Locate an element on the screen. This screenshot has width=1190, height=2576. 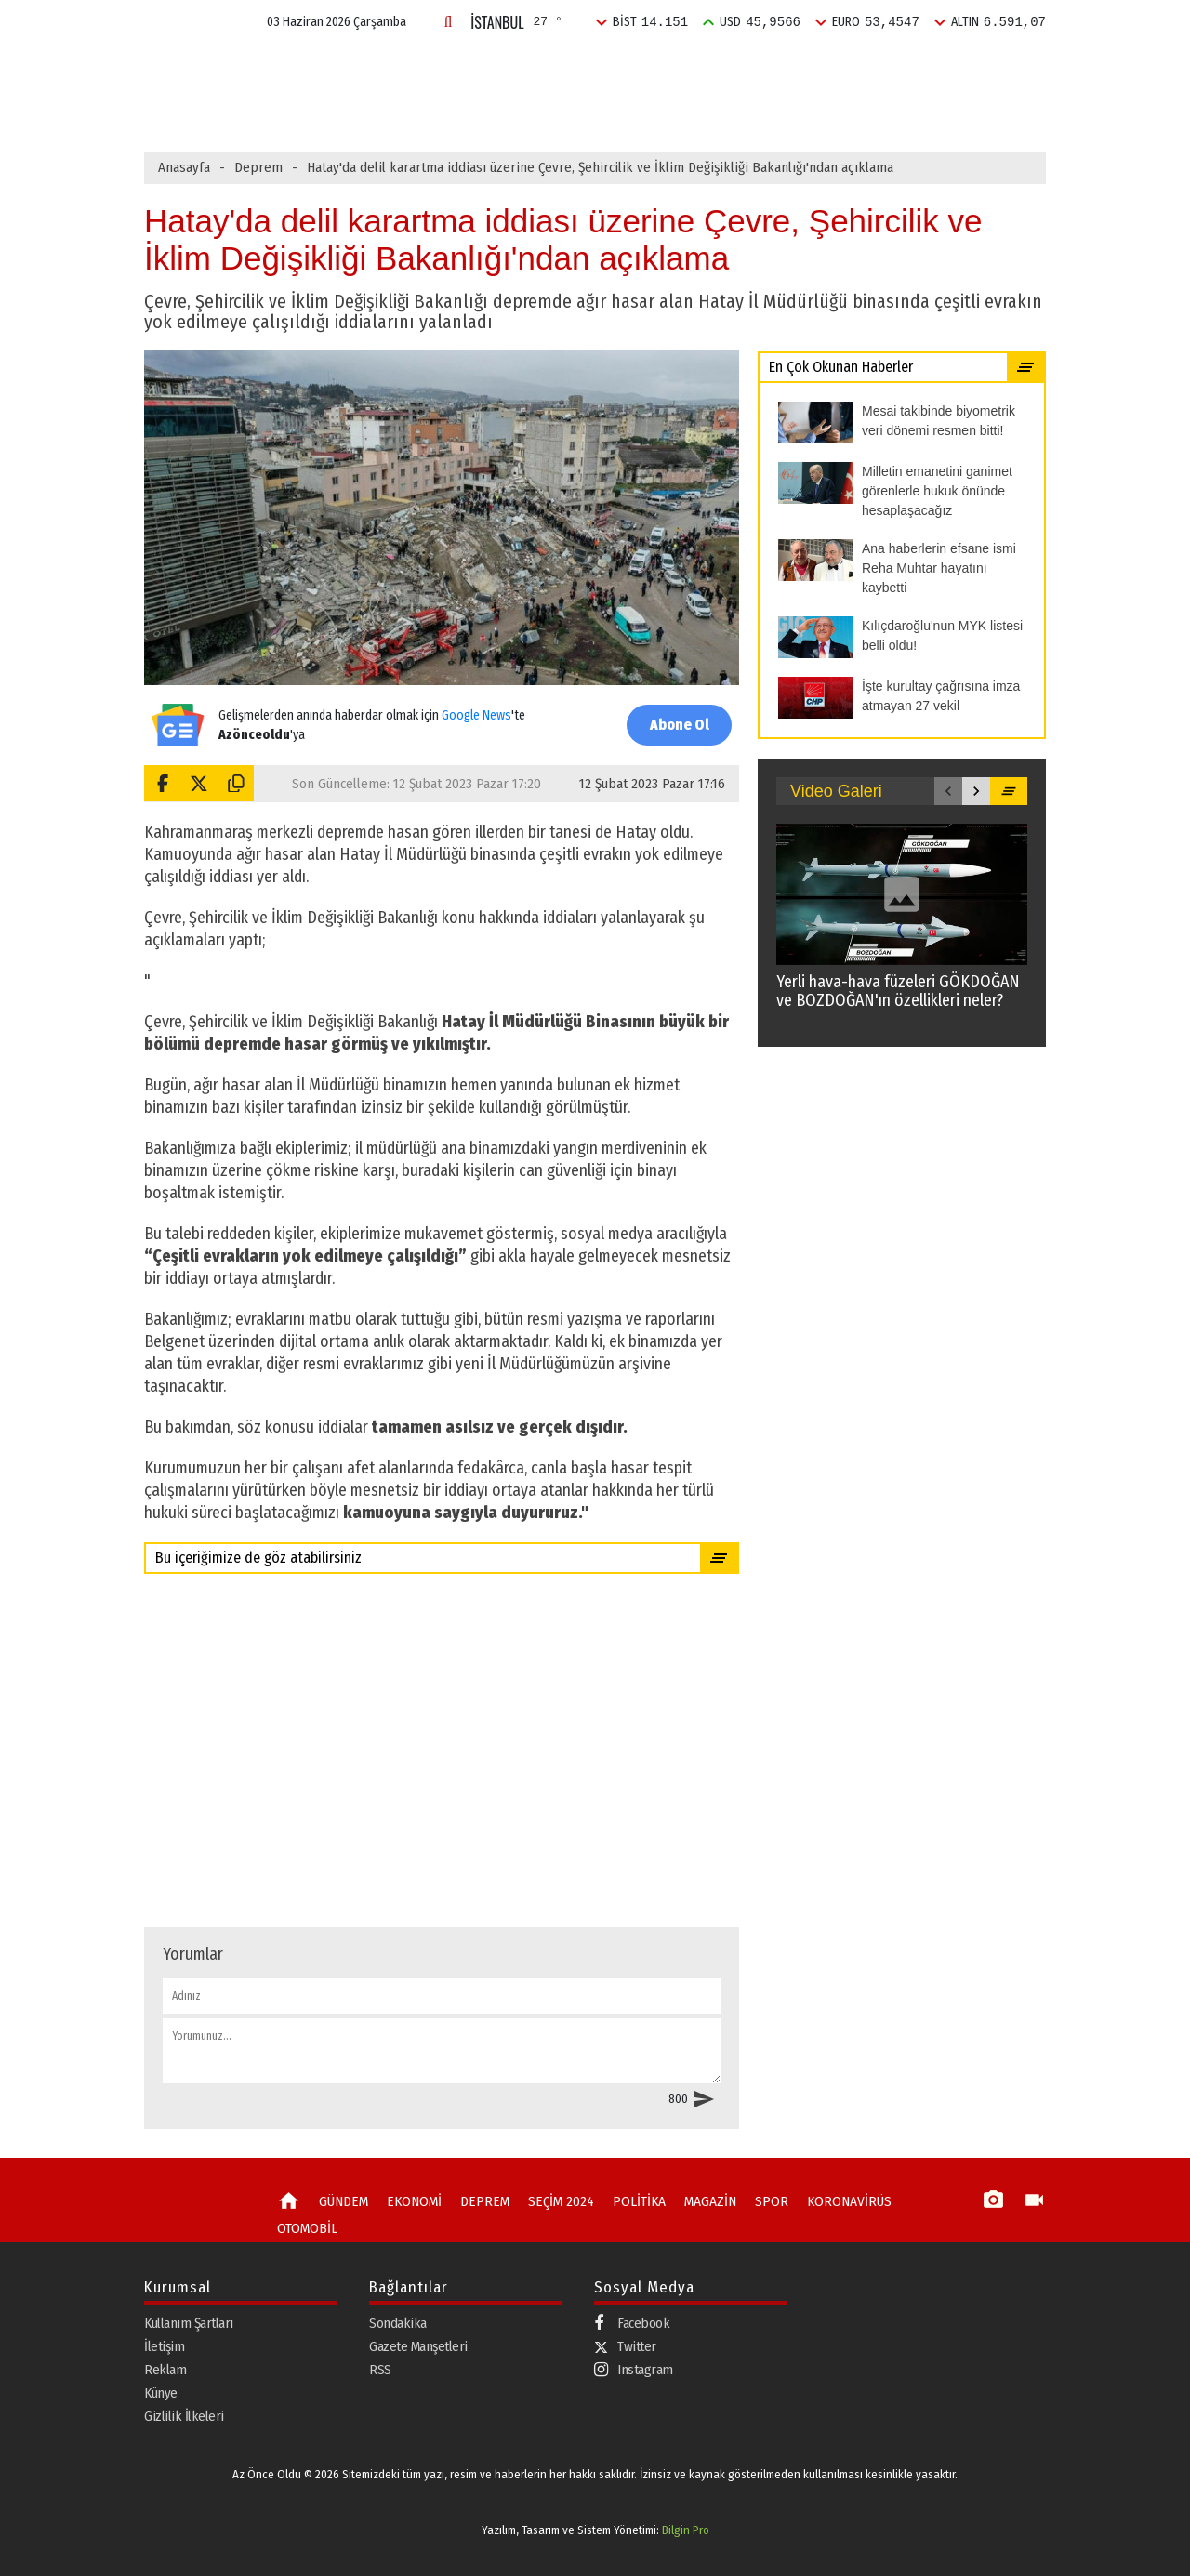
Twitter is located at coordinates (625, 2346).